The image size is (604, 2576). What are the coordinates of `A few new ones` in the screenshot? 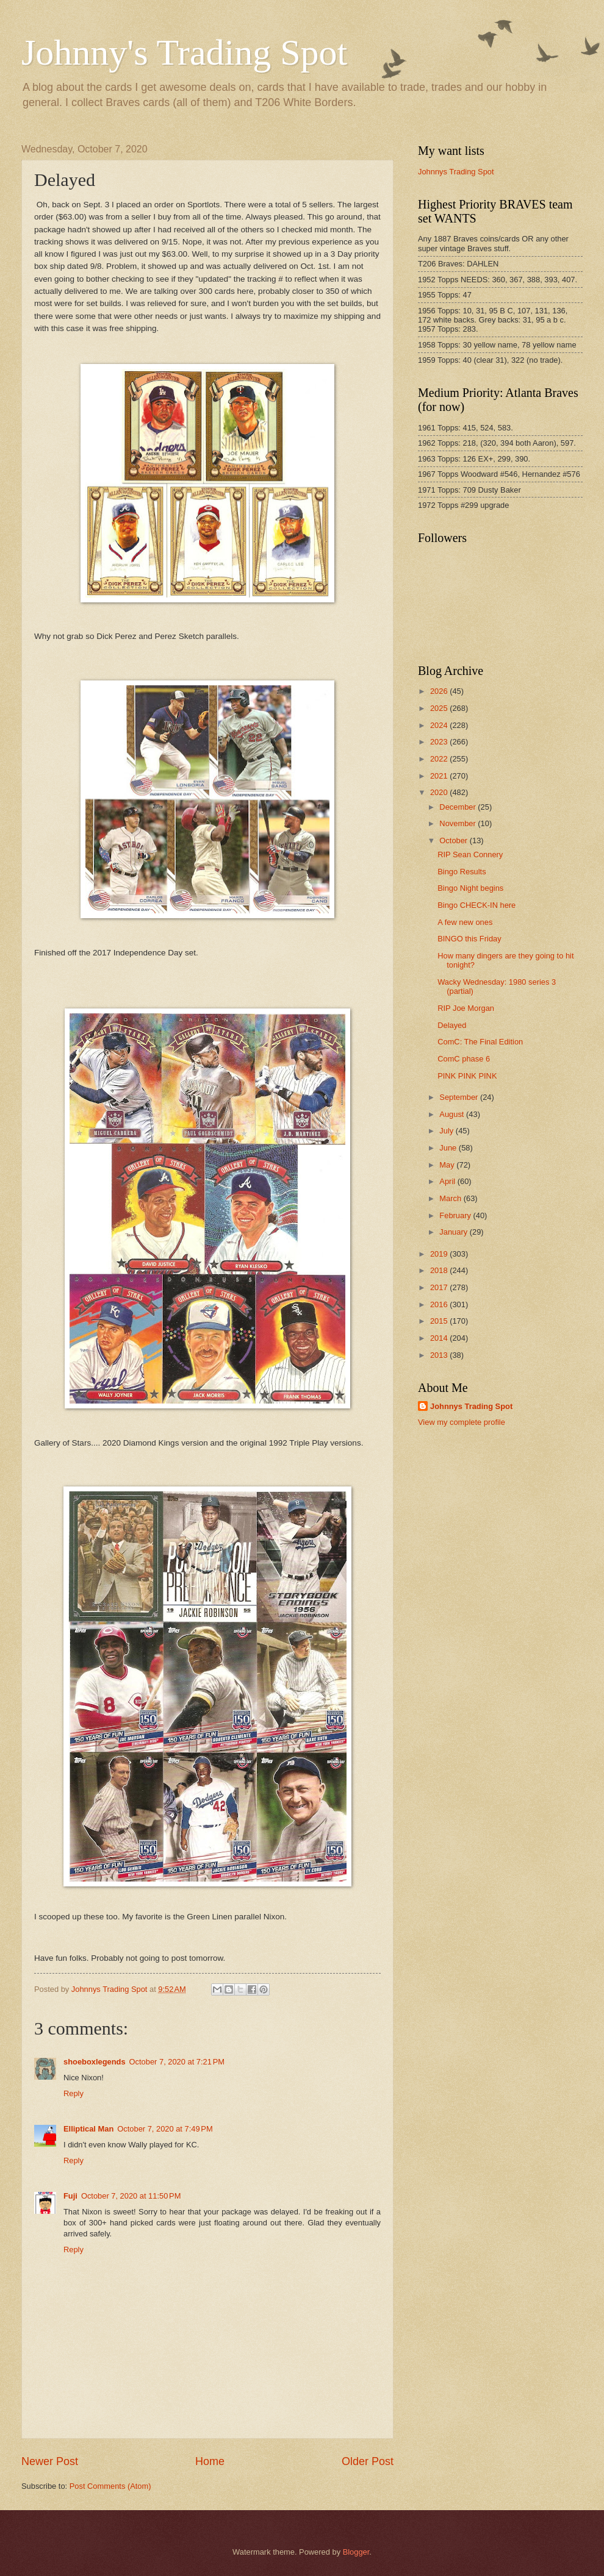 It's located at (464, 922).